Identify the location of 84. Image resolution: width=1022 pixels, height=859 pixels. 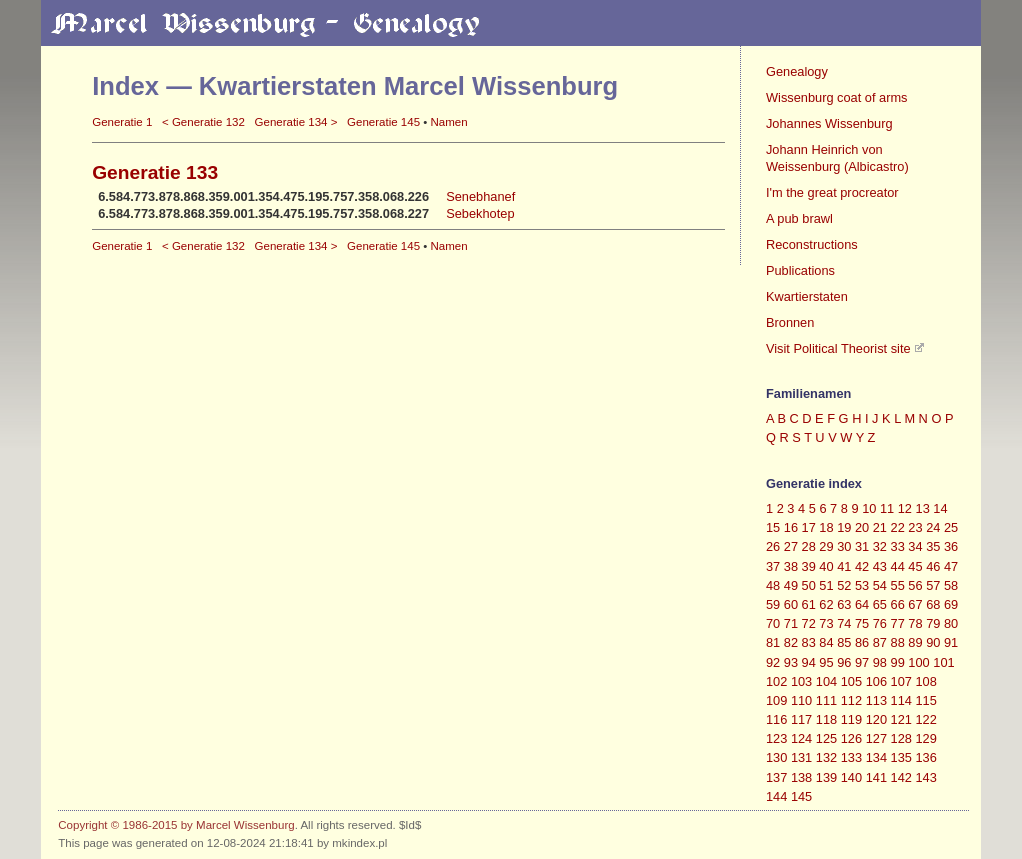
(826, 642).